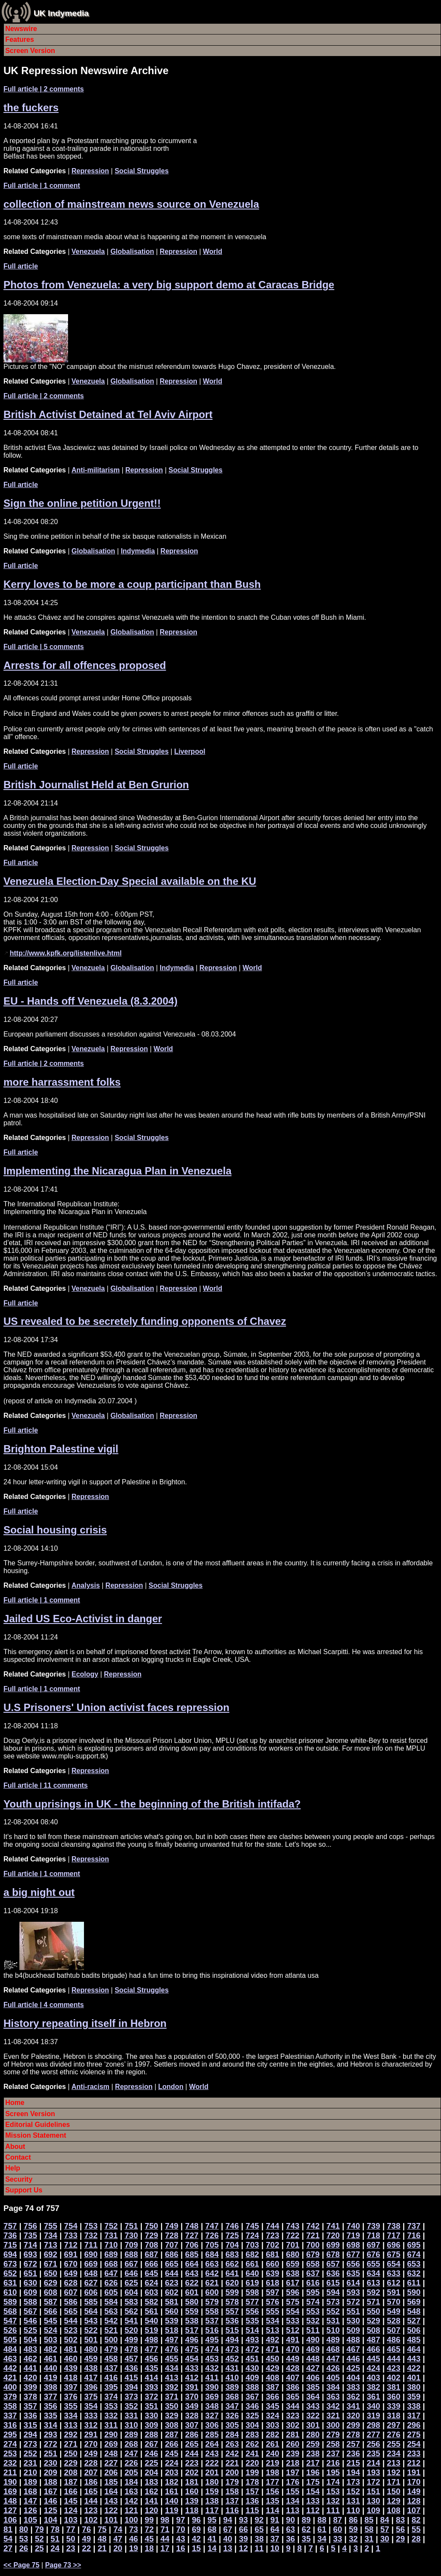 This screenshot has height=2576, width=441. Describe the element at coordinates (192, 2235) in the screenshot. I see `727` at that location.